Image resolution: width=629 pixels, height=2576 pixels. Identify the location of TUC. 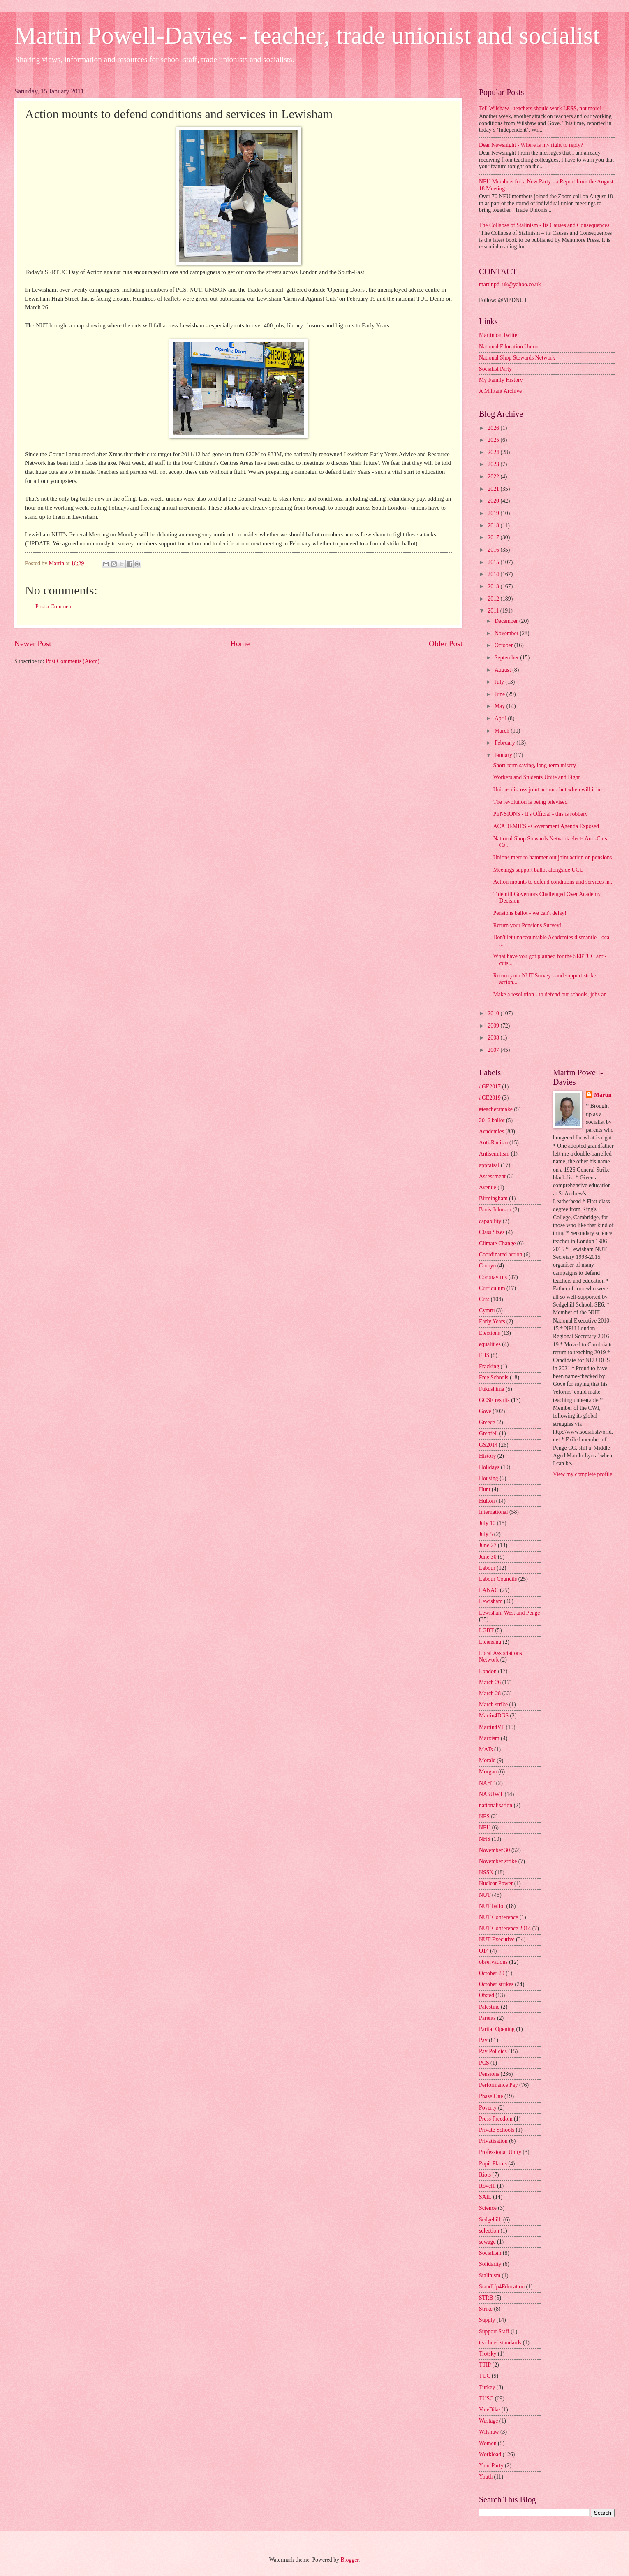
(484, 2376).